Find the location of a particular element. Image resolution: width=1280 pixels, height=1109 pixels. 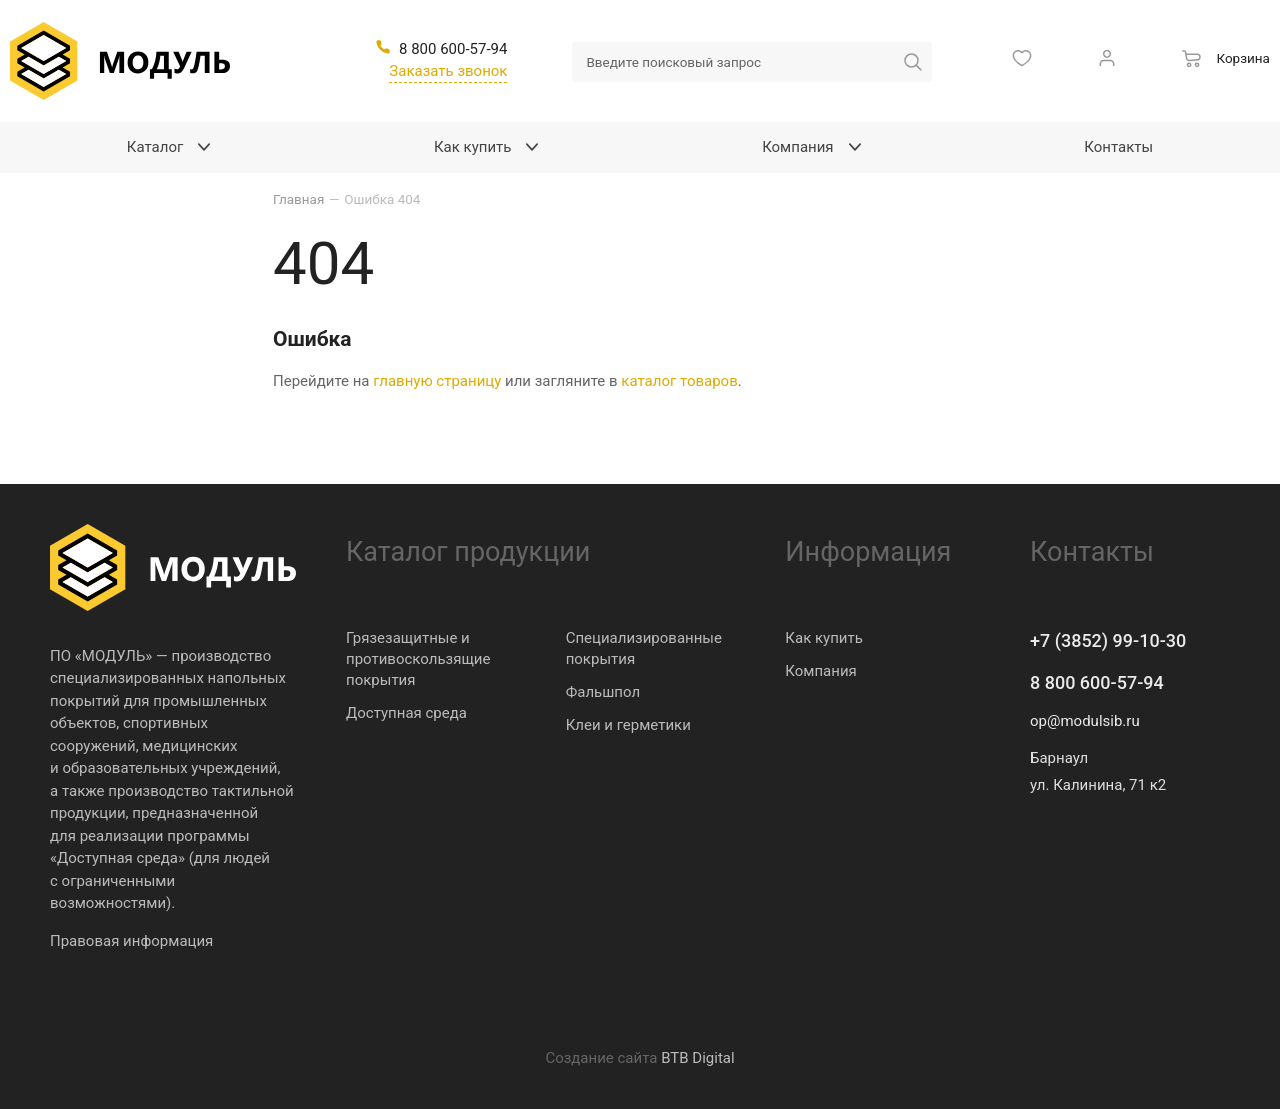

каталог товаров is located at coordinates (679, 381).